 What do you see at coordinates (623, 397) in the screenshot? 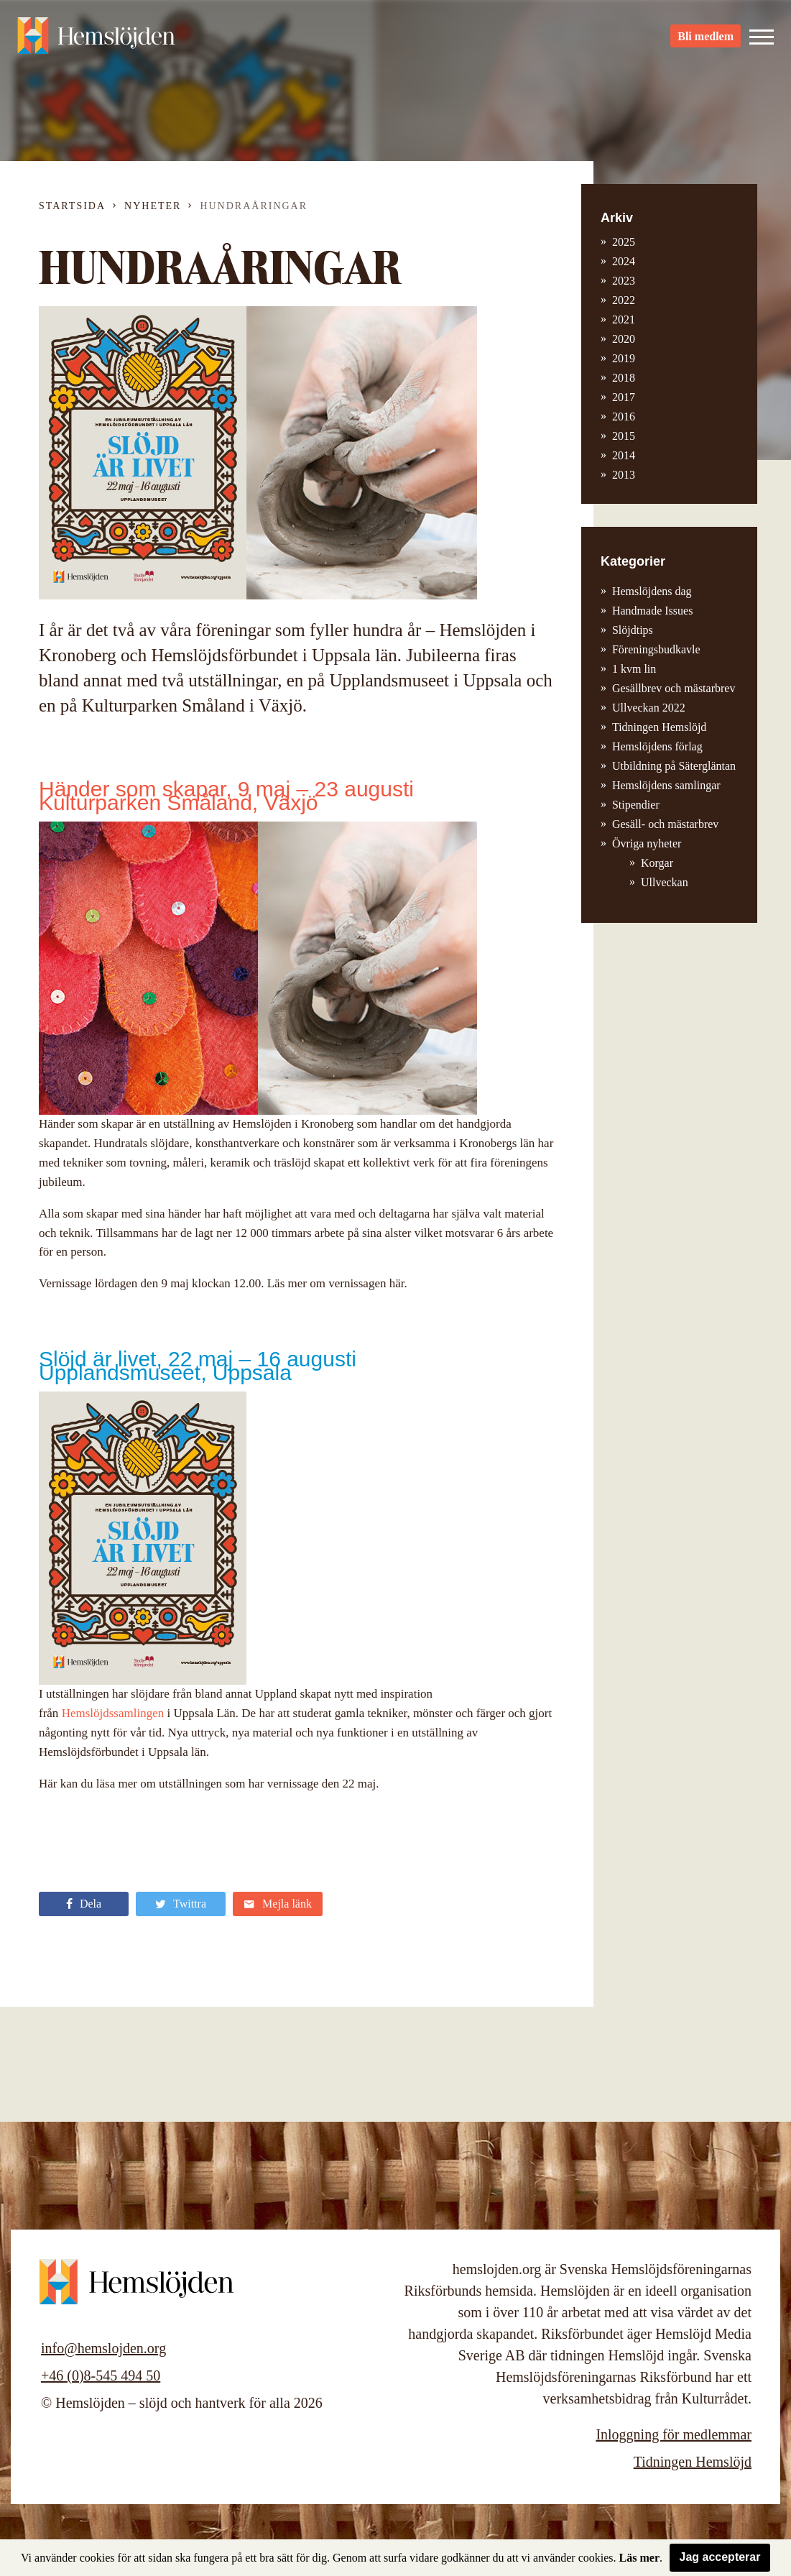
I see `2017` at bounding box center [623, 397].